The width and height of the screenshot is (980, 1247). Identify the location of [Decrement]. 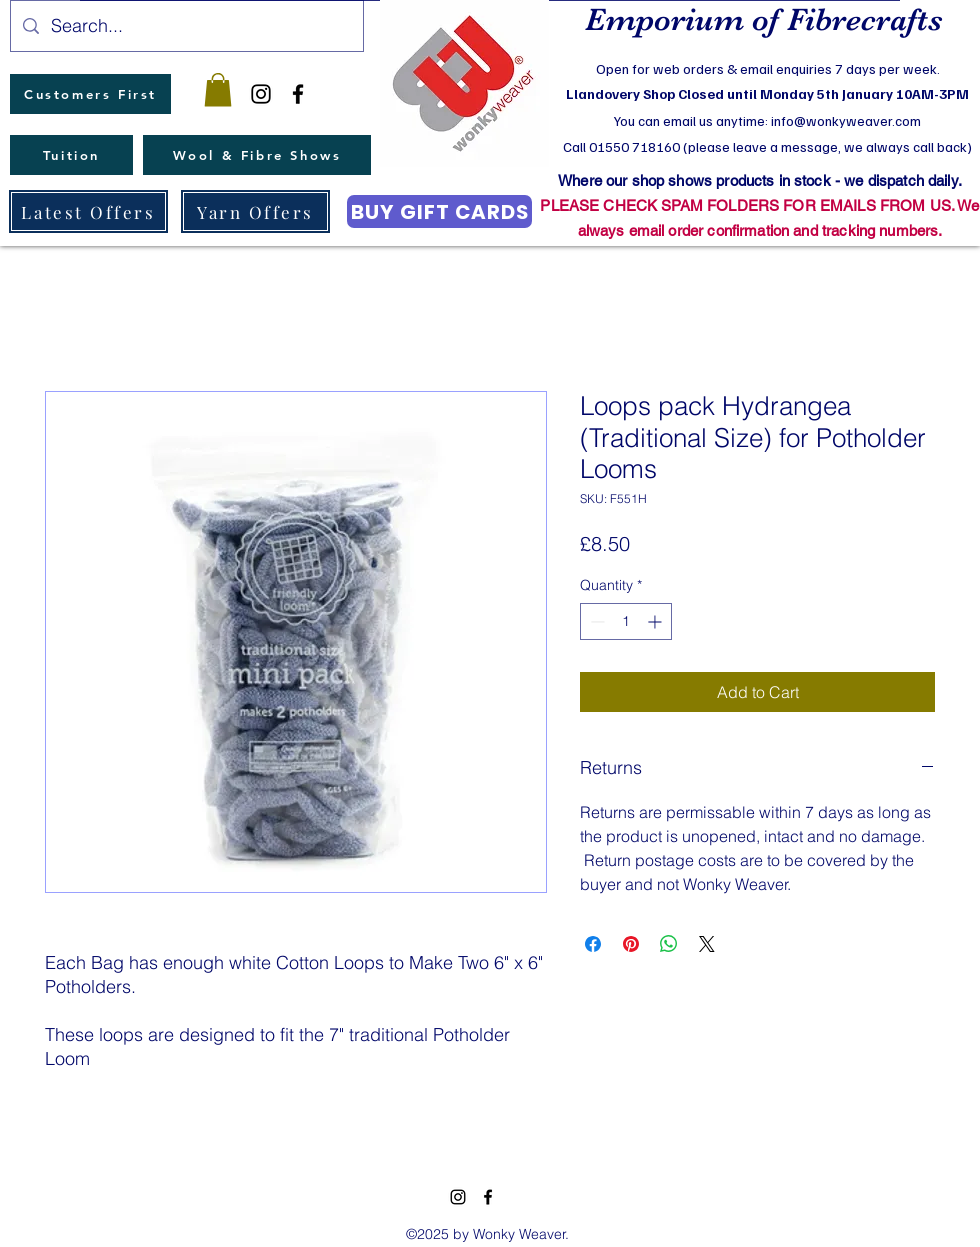
(595, 621).